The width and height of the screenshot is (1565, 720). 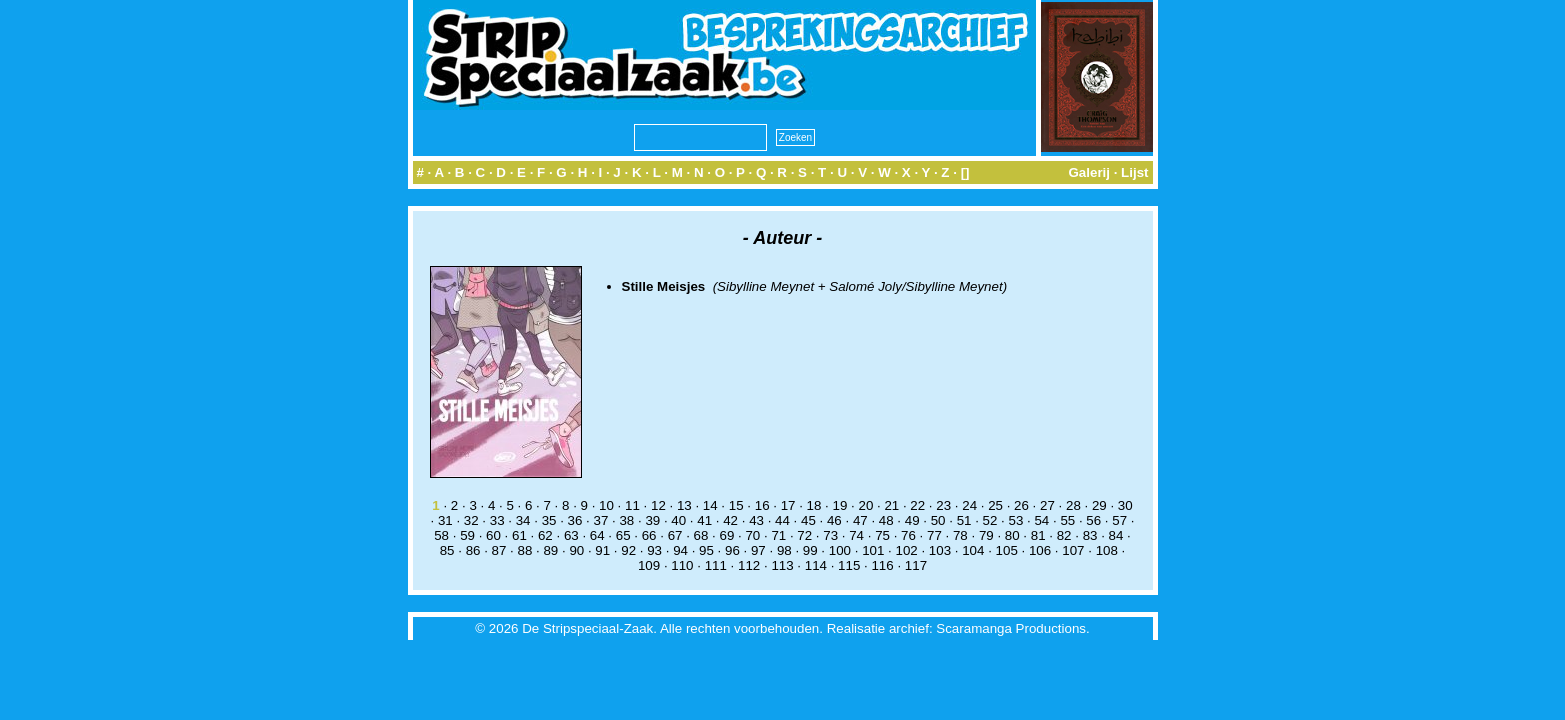 I want to click on 86, so click(x=473, y=550).